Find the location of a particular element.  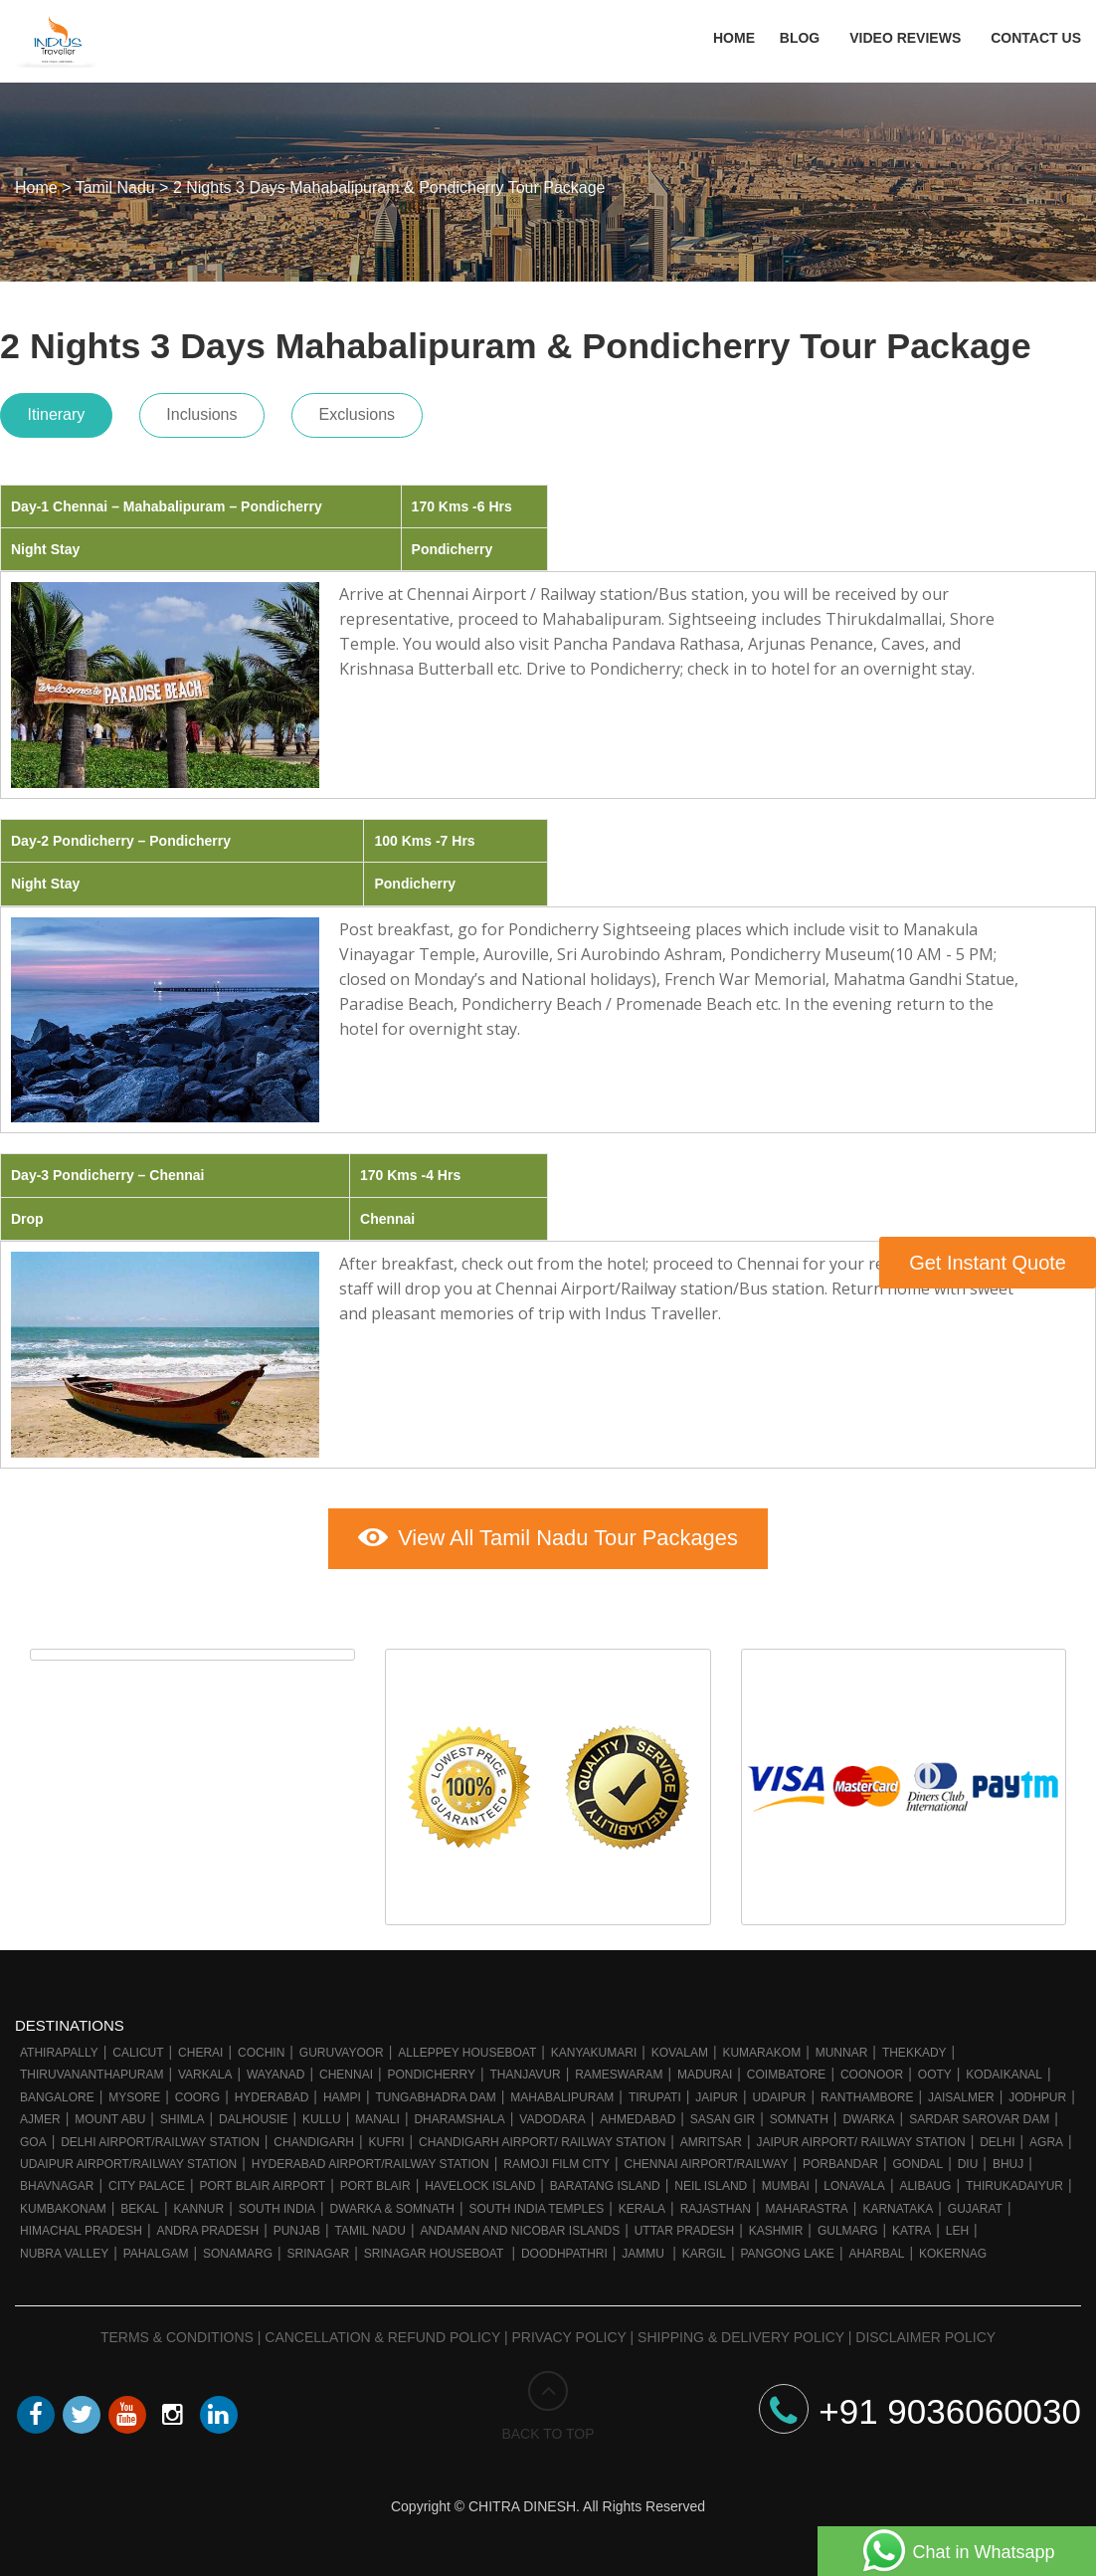

Ahmedabad is located at coordinates (637, 2113).